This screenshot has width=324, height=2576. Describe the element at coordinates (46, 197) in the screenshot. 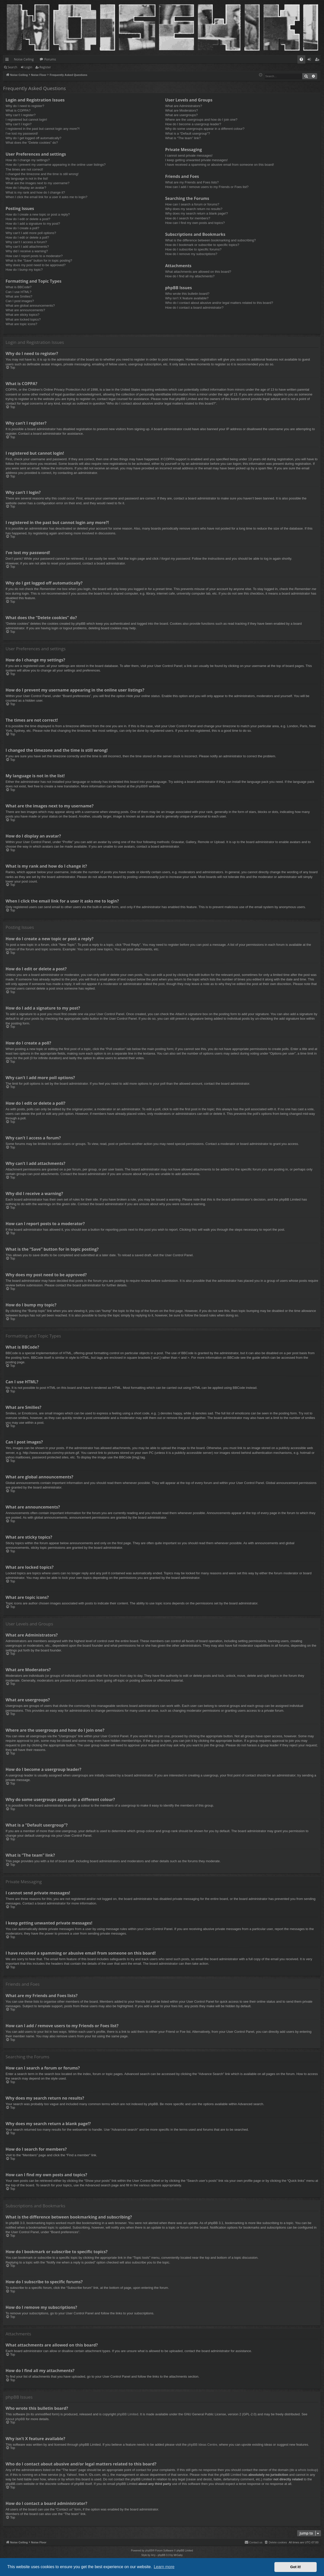

I see `When I click the email link for a user it asks me to login?` at that location.